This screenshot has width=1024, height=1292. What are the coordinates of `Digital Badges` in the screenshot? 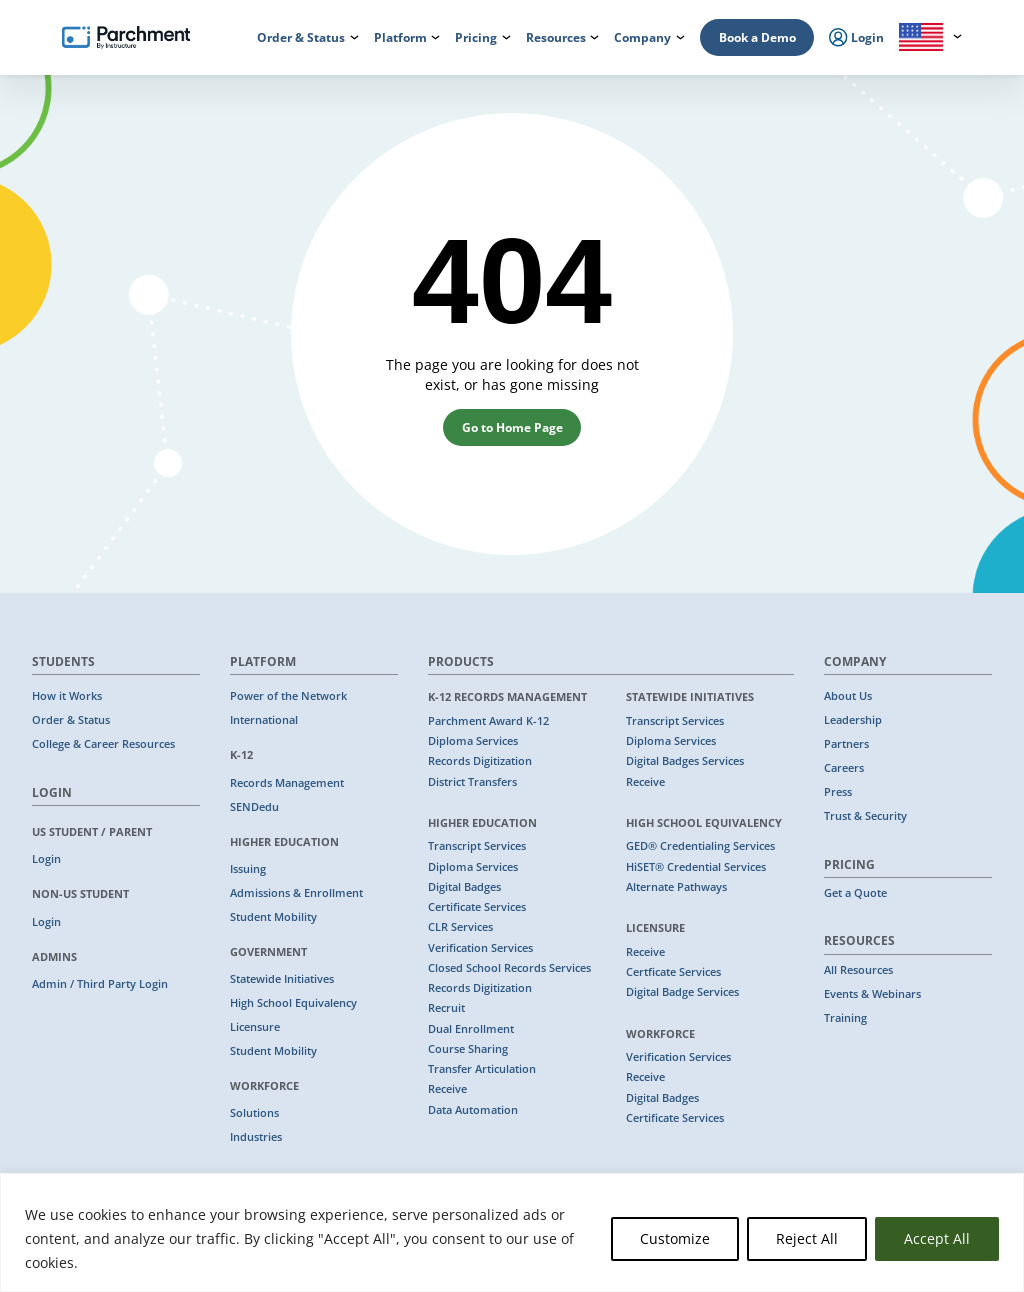 It's located at (464, 887).